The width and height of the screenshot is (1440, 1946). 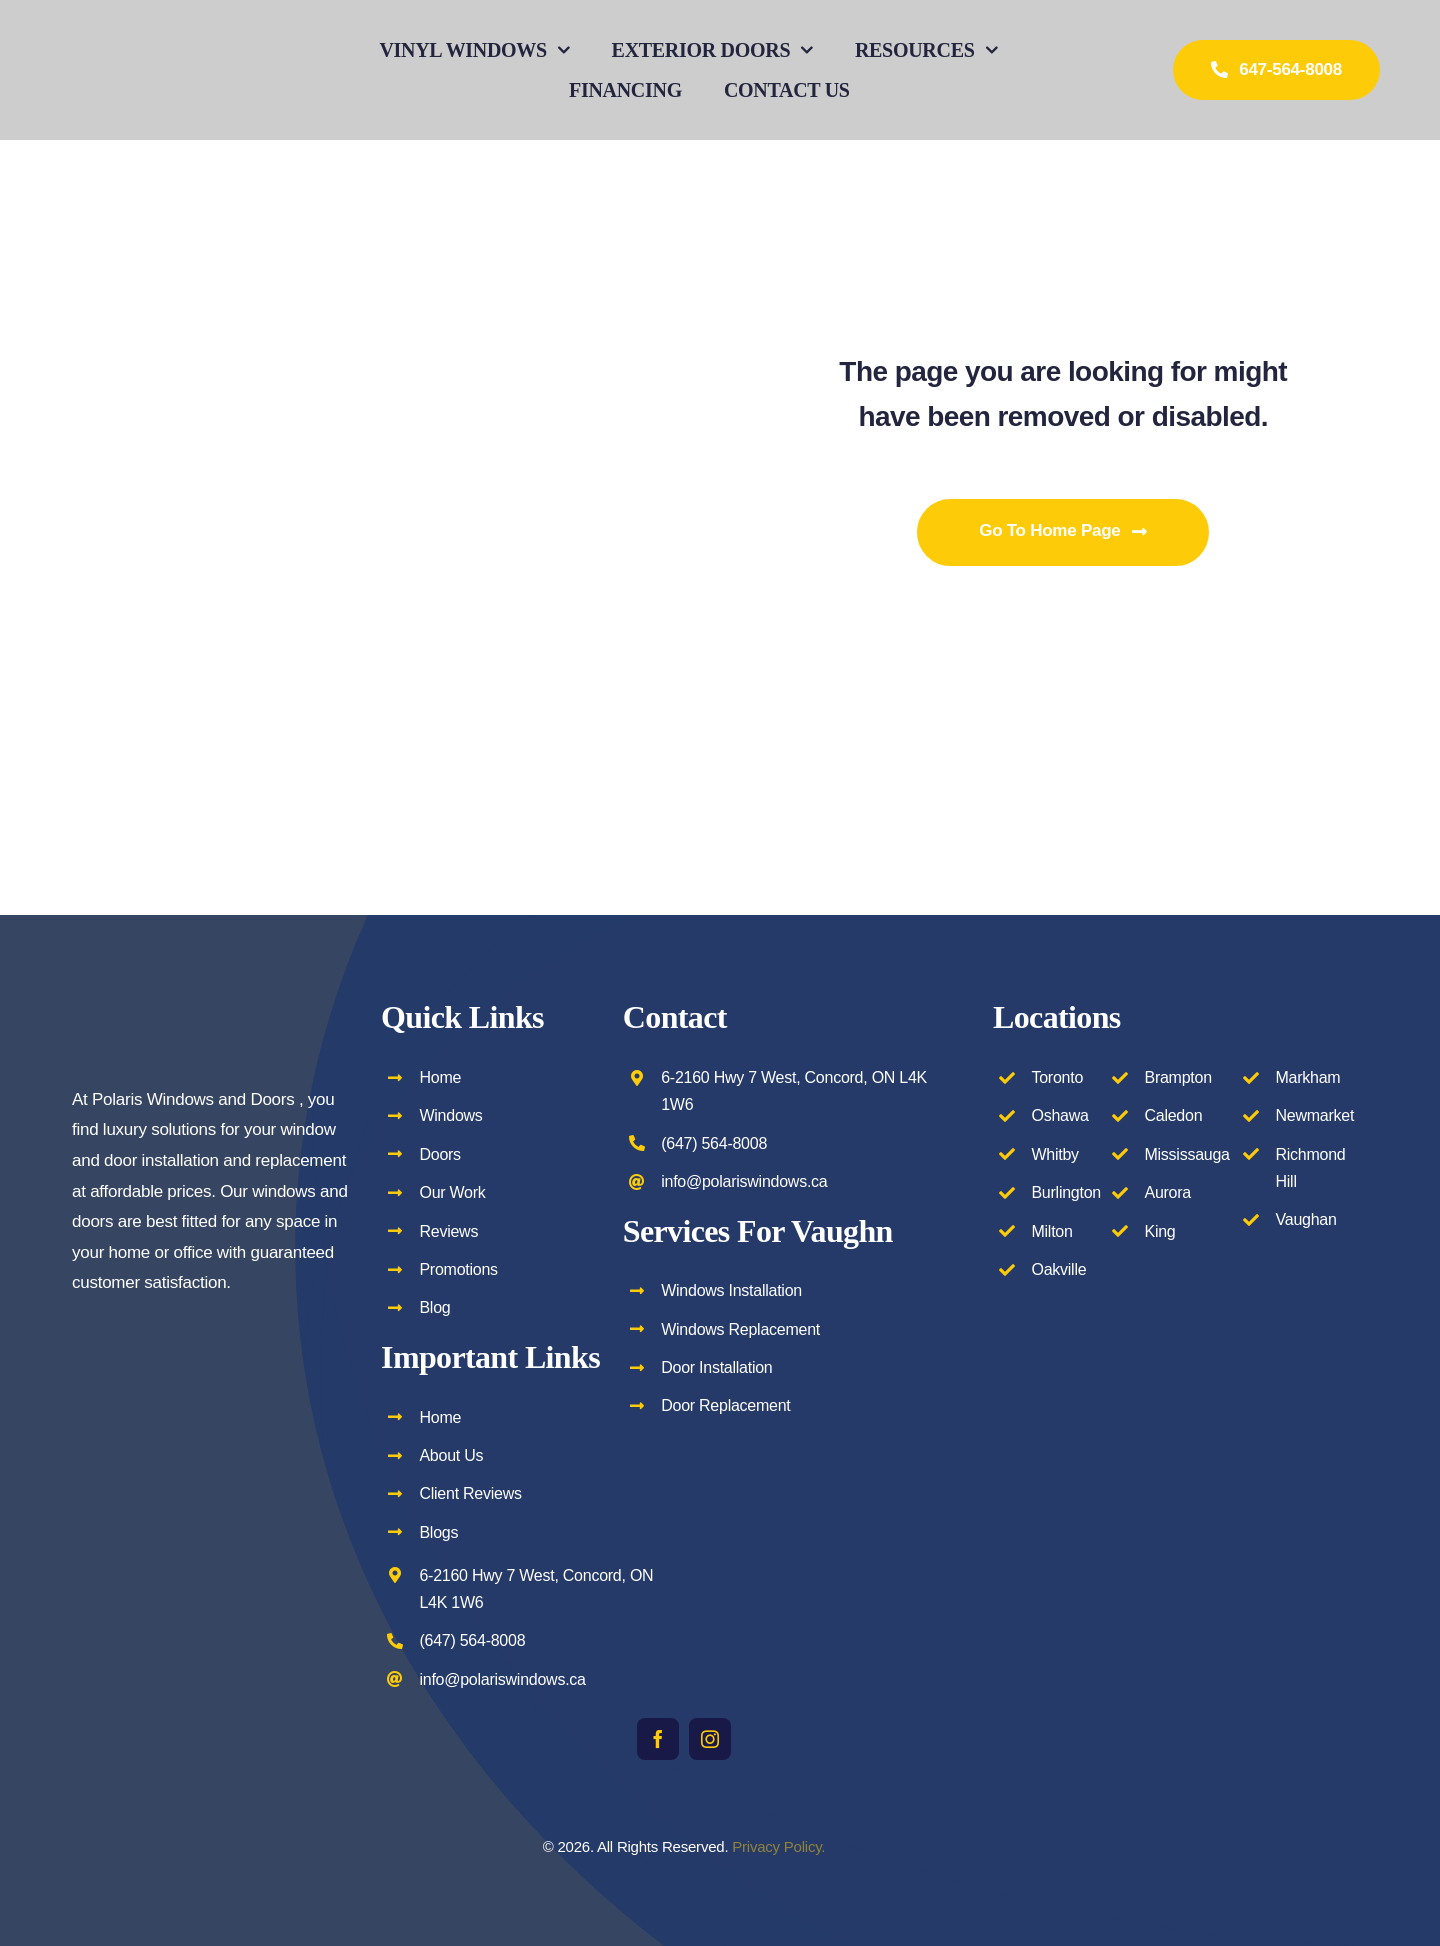 What do you see at coordinates (1186, 1154) in the screenshot?
I see `Mississauga` at bounding box center [1186, 1154].